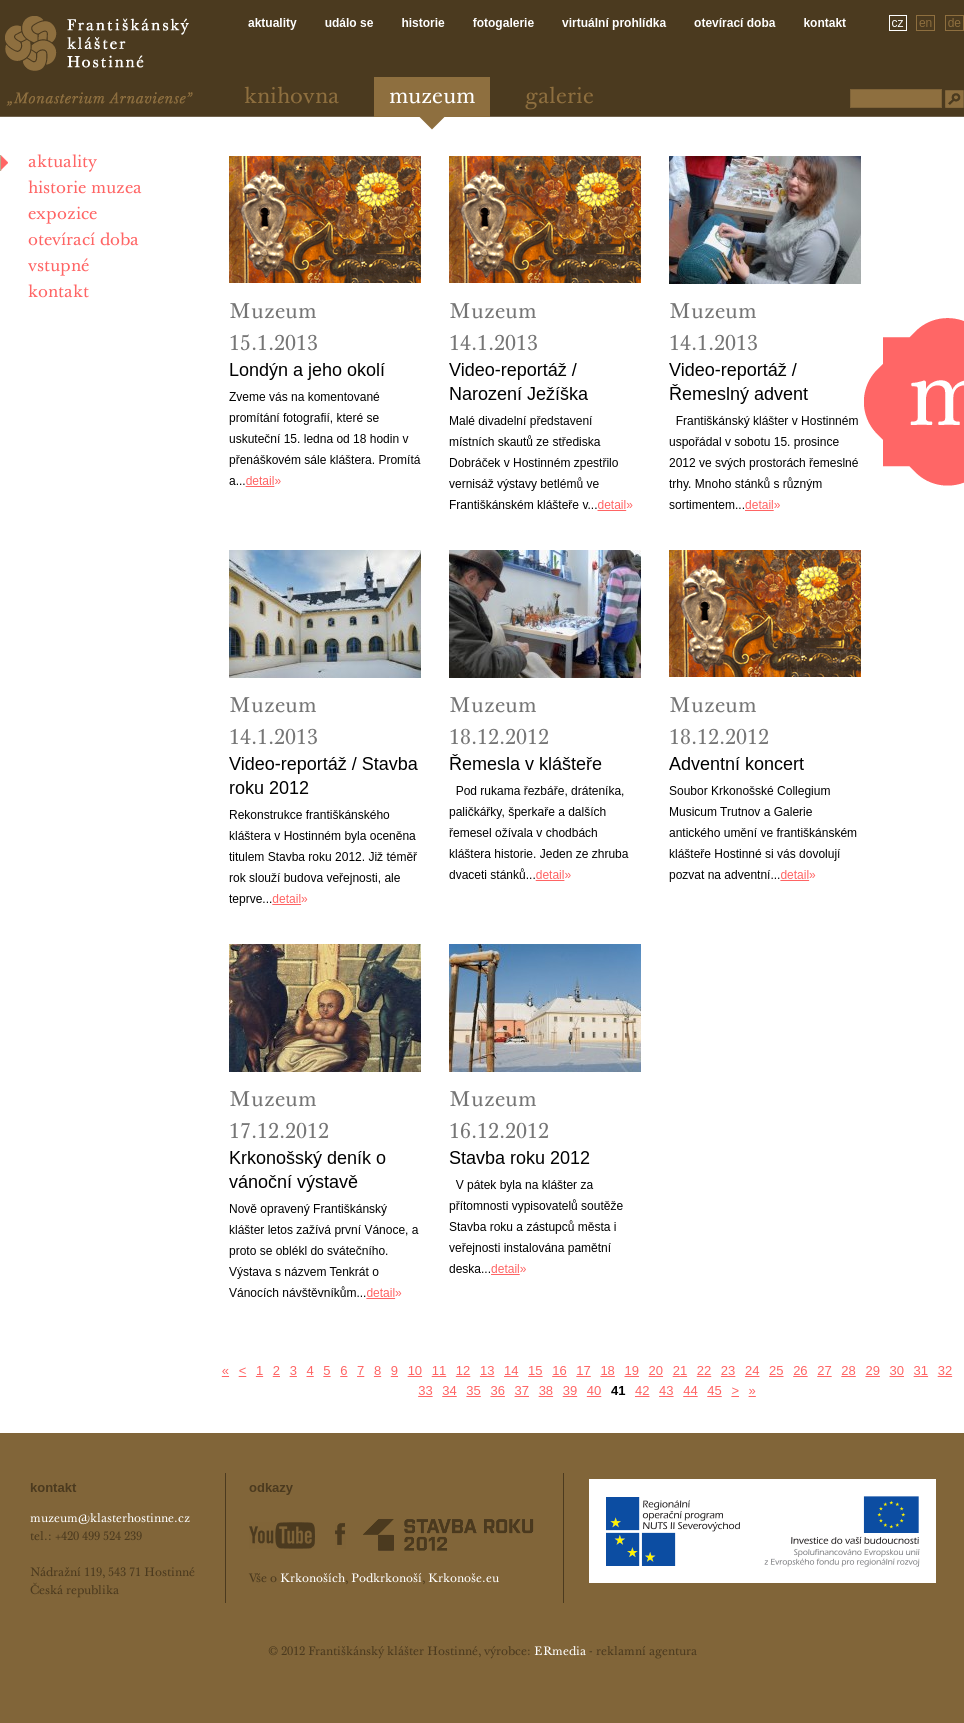 This screenshot has width=964, height=1723. What do you see at coordinates (945, 1370) in the screenshot?
I see `32` at bounding box center [945, 1370].